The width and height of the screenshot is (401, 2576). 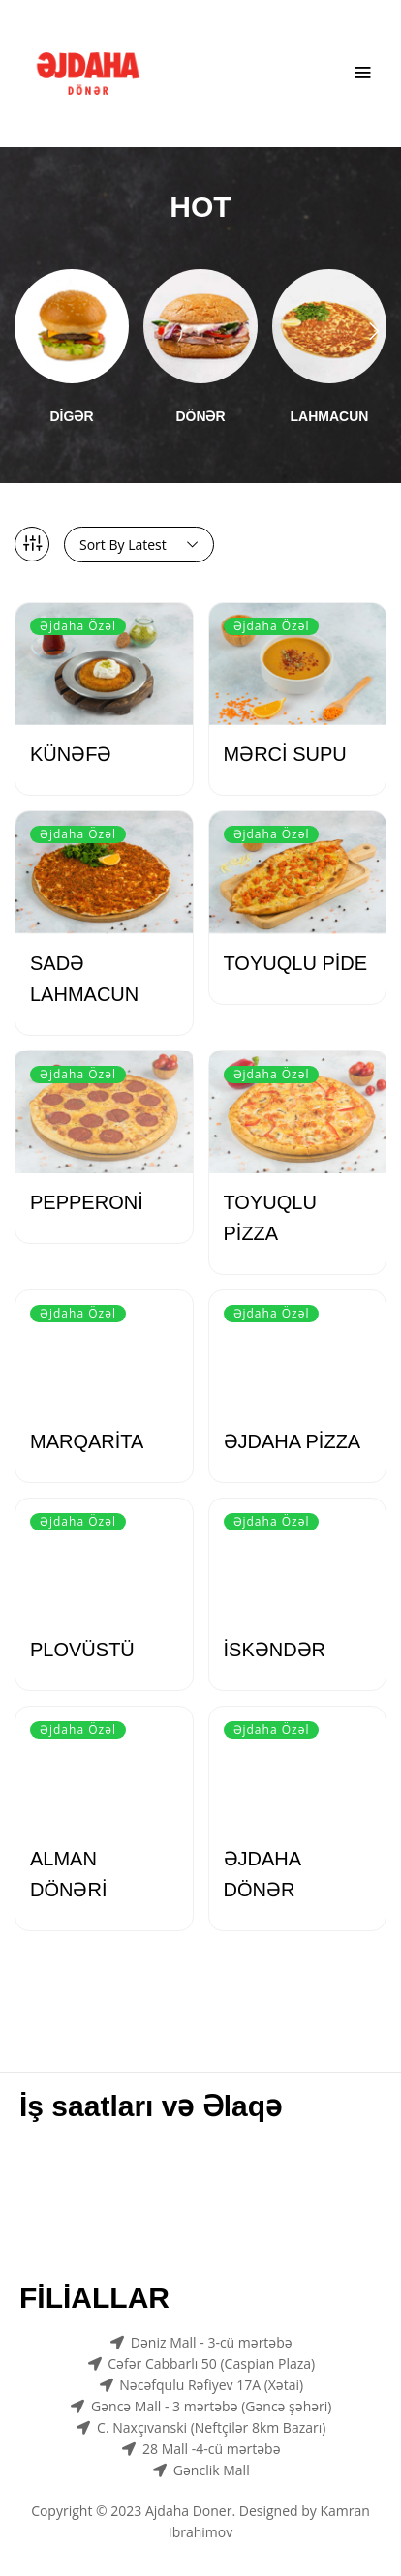 What do you see at coordinates (329, 326) in the screenshot?
I see `[Visit product category LAHMACUN]` at bounding box center [329, 326].